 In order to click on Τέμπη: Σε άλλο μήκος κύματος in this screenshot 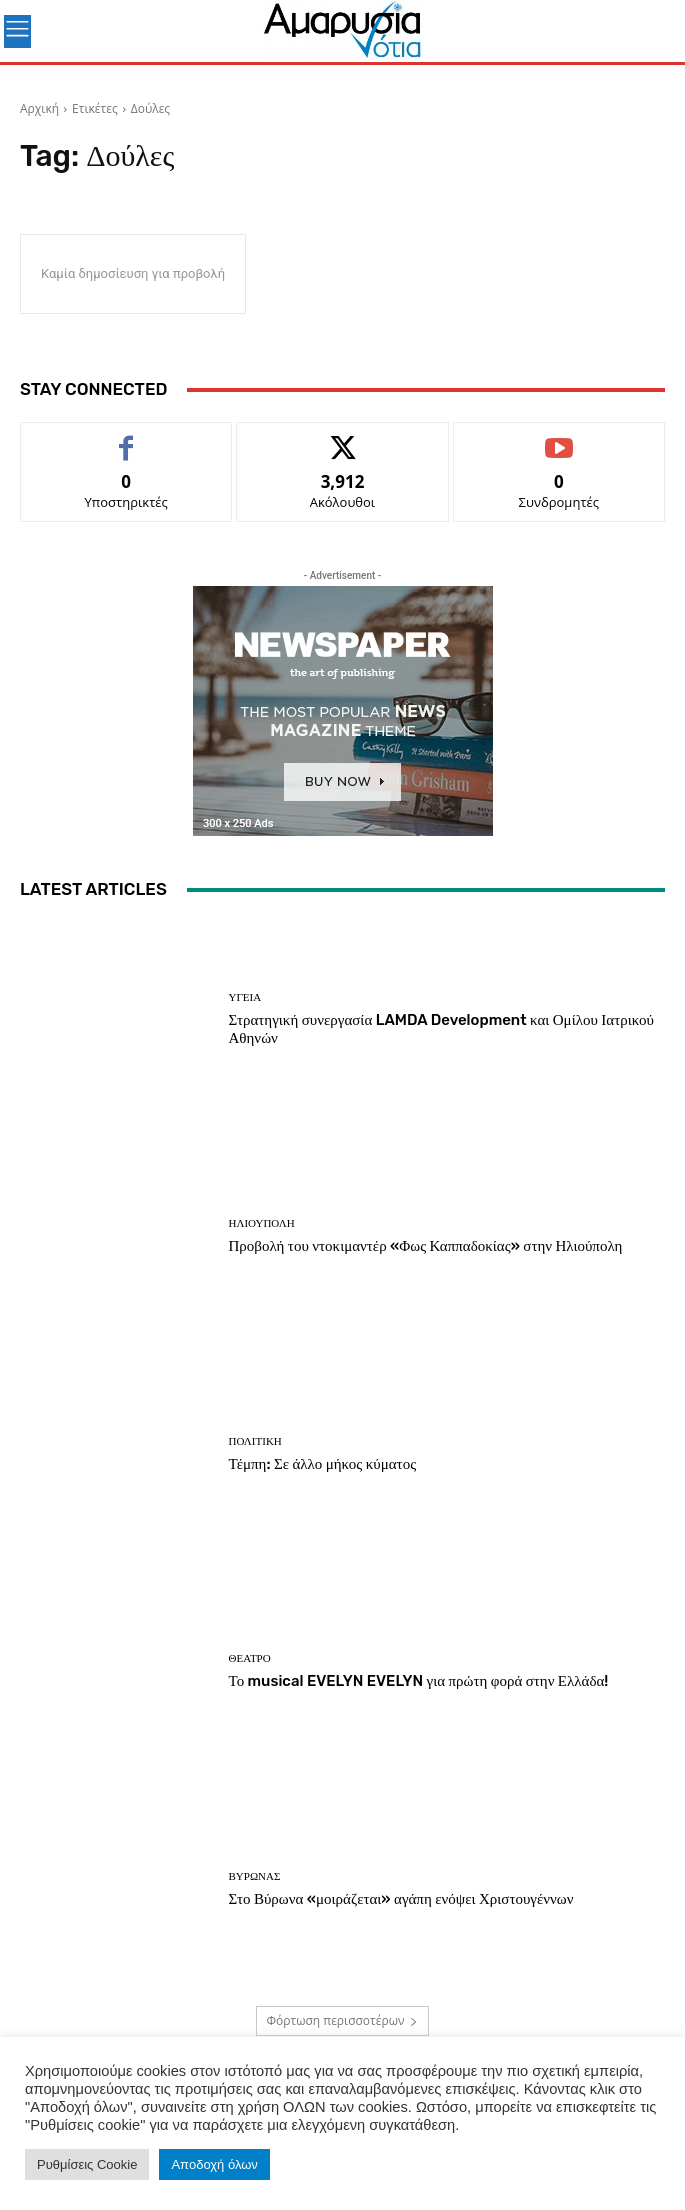, I will do `click(323, 1464)`.